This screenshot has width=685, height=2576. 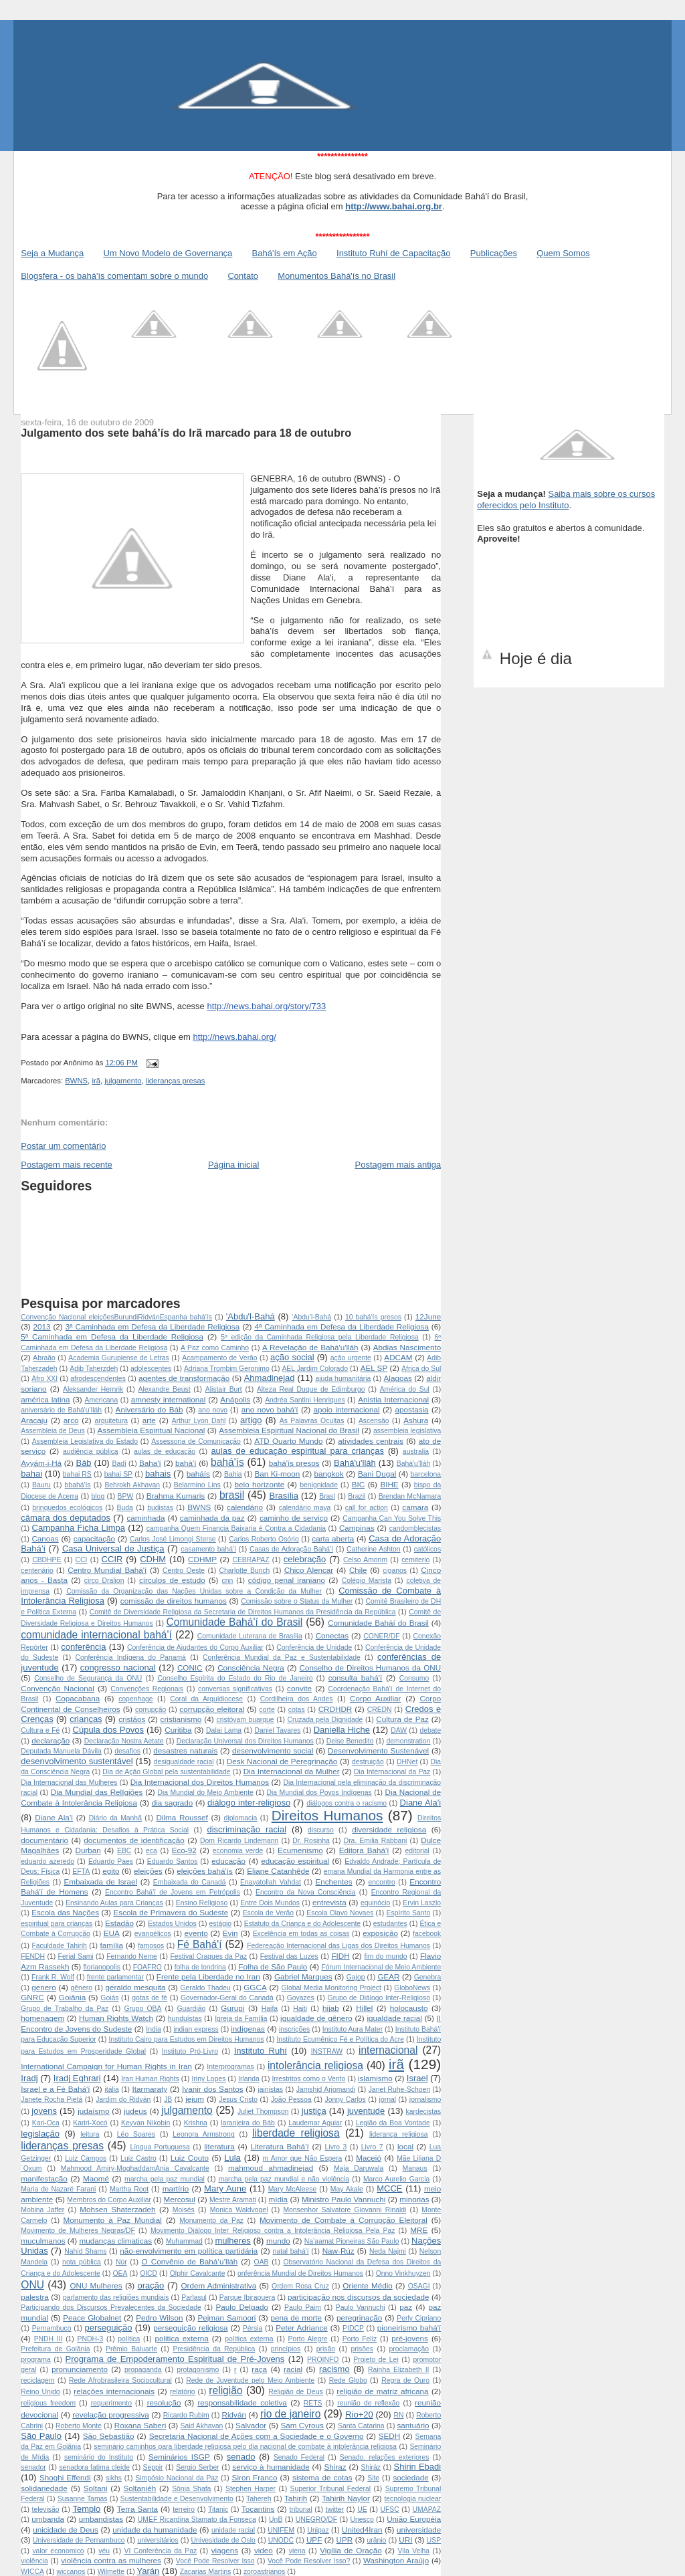 What do you see at coordinates (393, 253) in the screenshot?
I see `Instituto Ruhí de Capacitação` at bounding box center [393, 253].